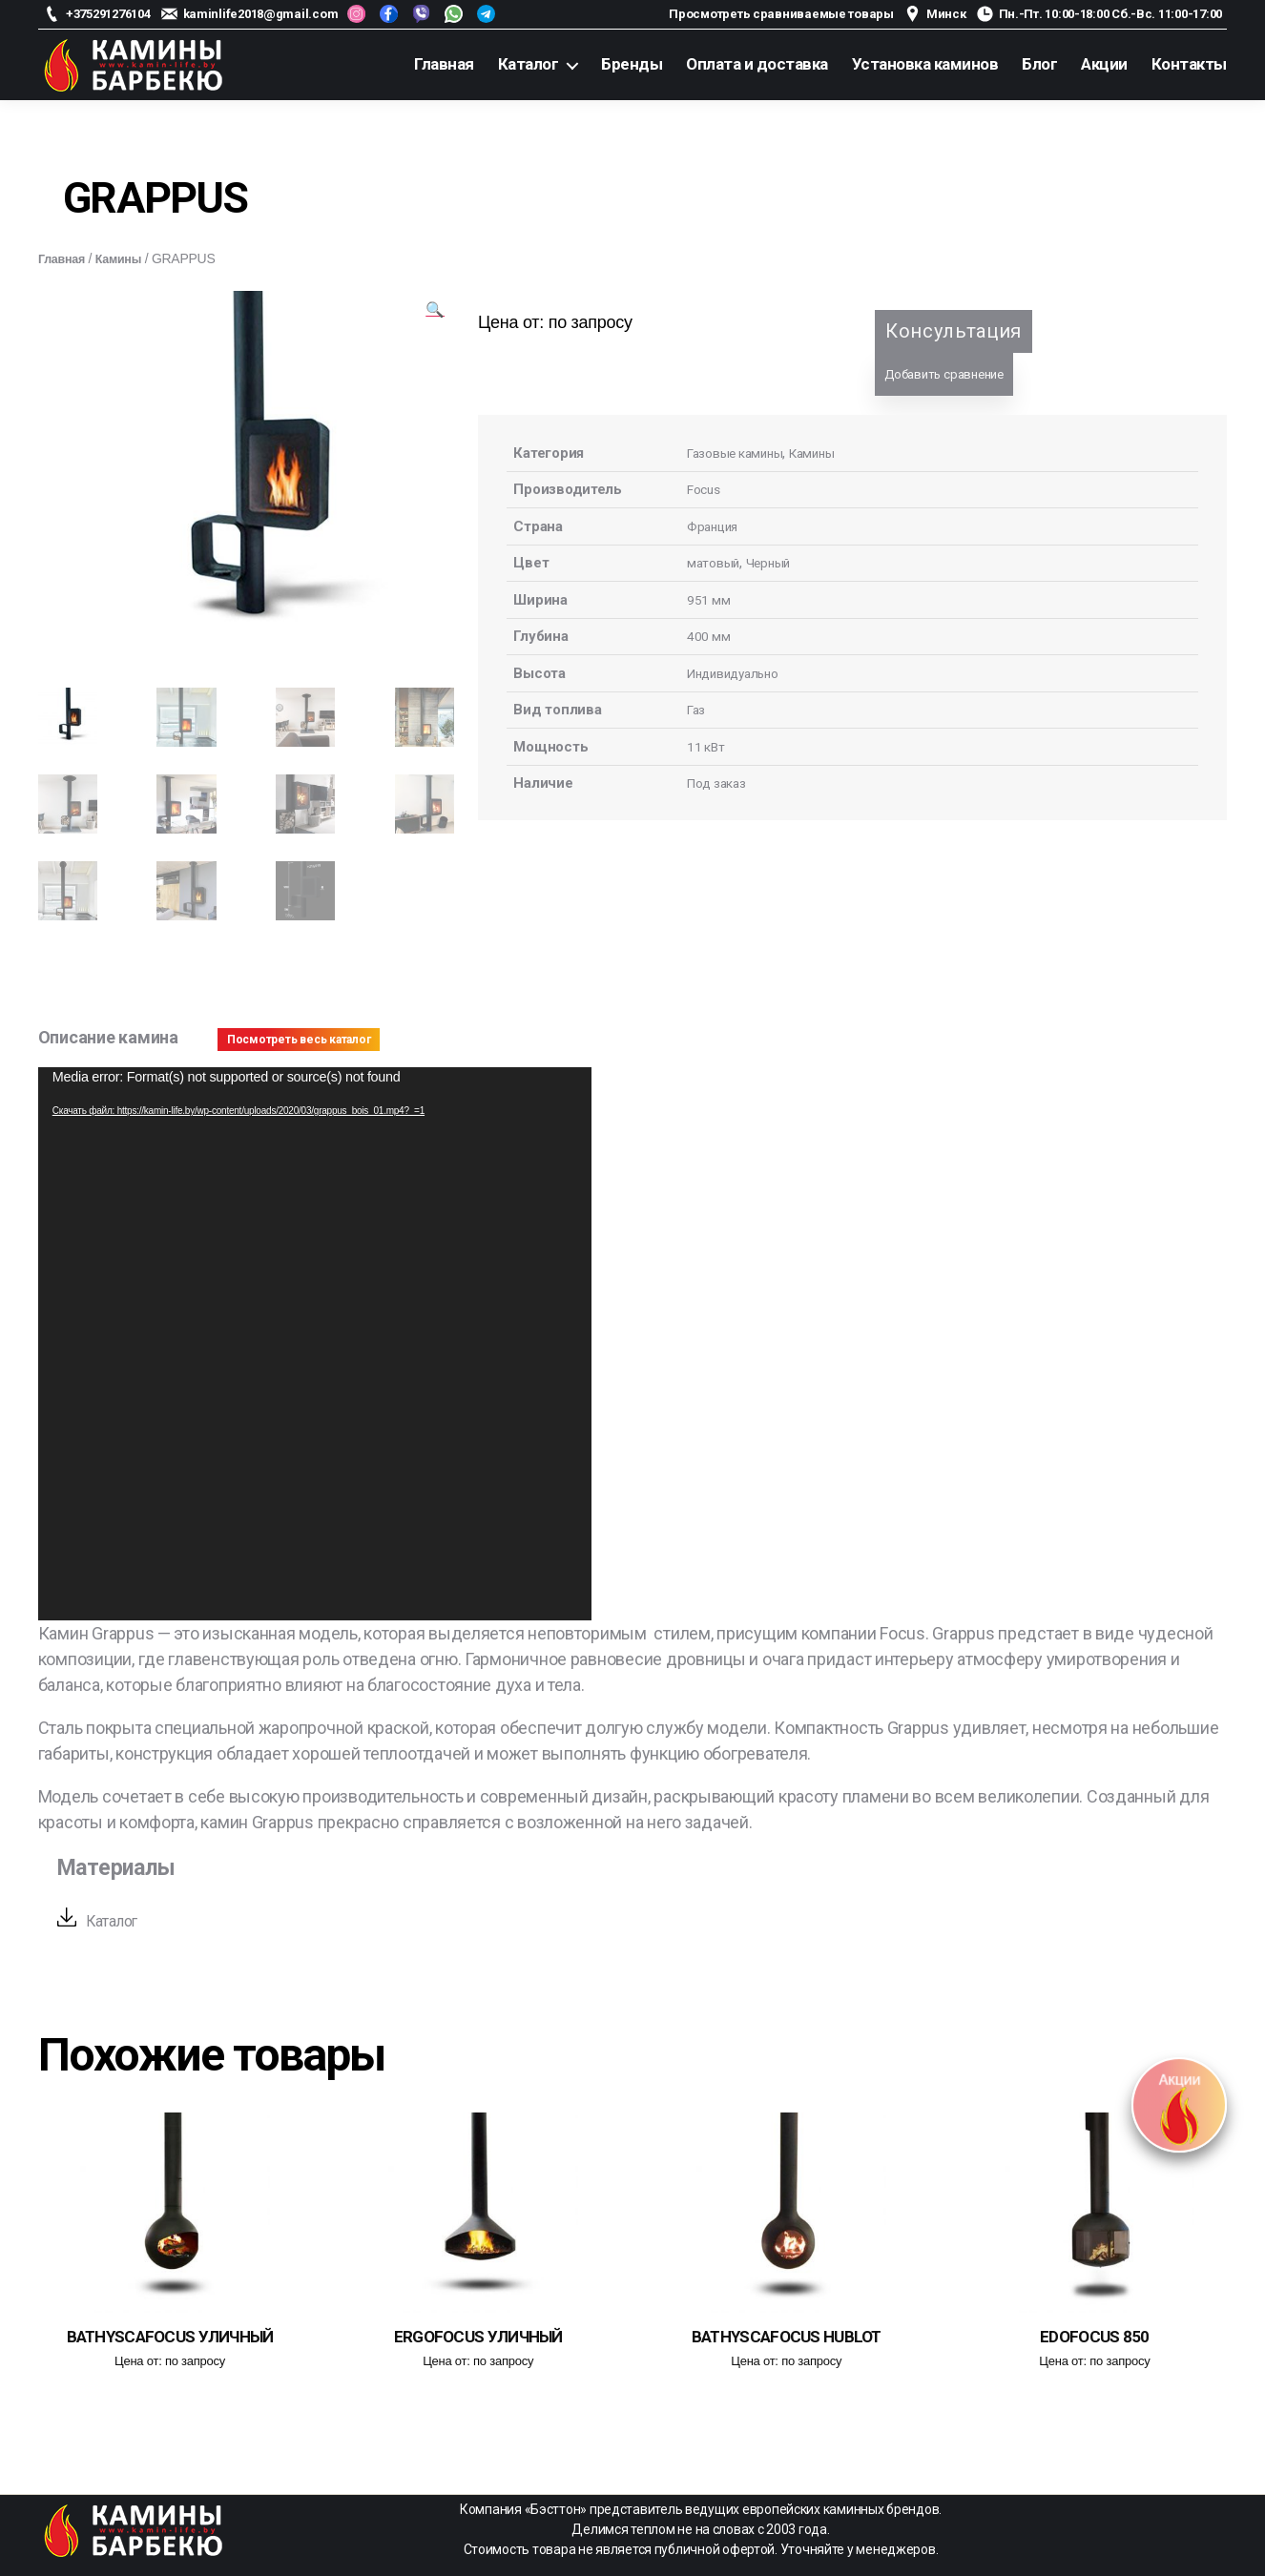  Describe the element at coordinates (709, 599) in the screenshot. I see `951 мм` at that location.